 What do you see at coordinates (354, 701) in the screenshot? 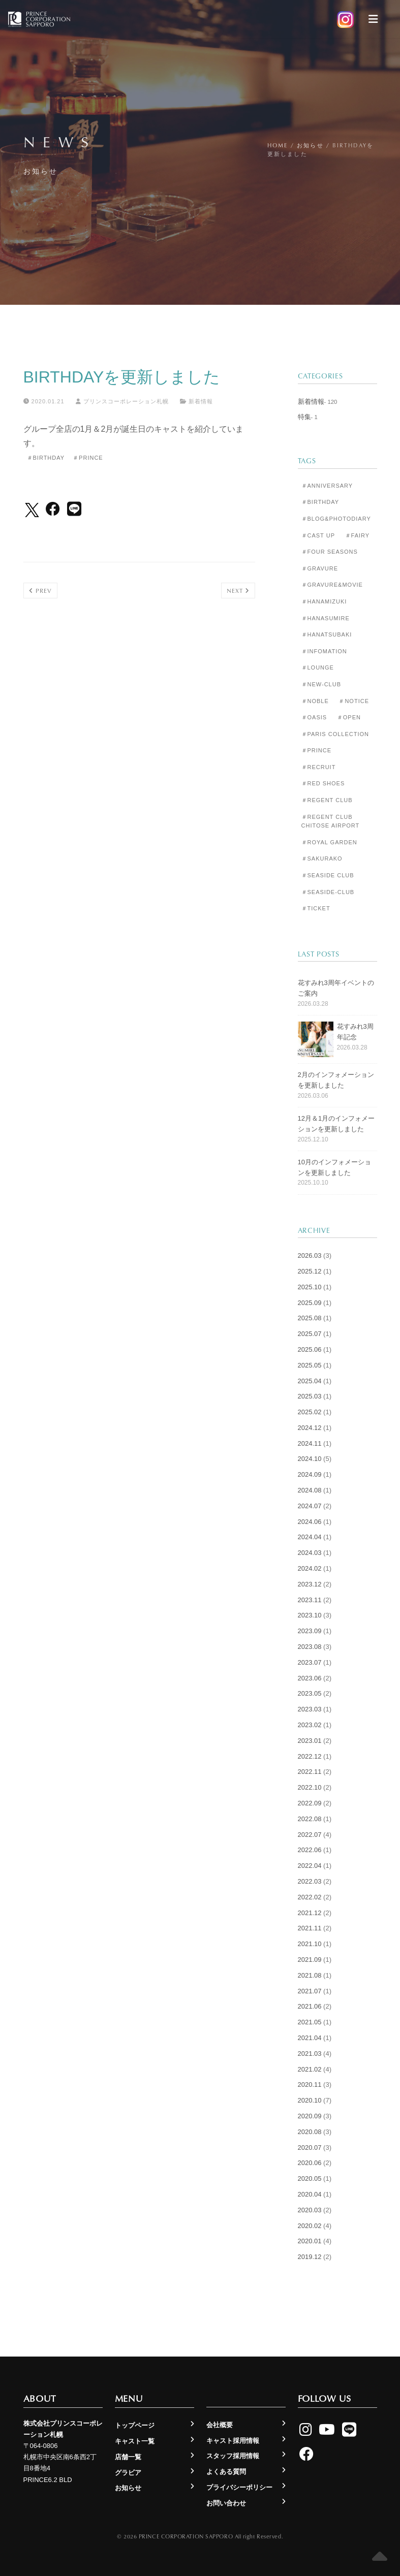
I see `＃Notice` at bounding box center [354, 701].